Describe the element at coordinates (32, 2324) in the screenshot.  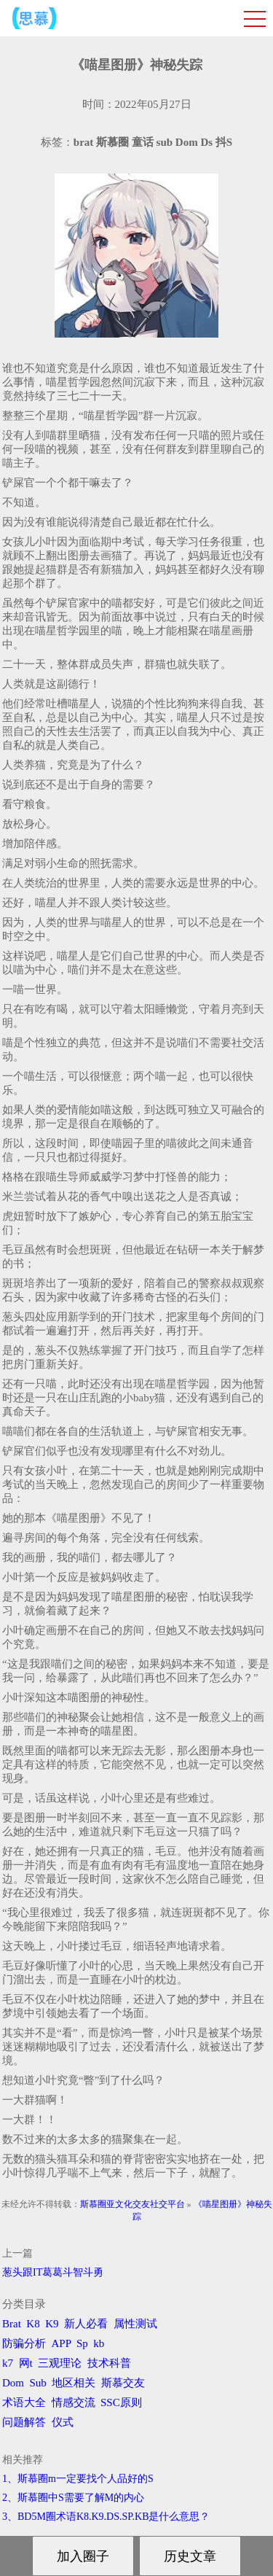
I see `K8` at that location.